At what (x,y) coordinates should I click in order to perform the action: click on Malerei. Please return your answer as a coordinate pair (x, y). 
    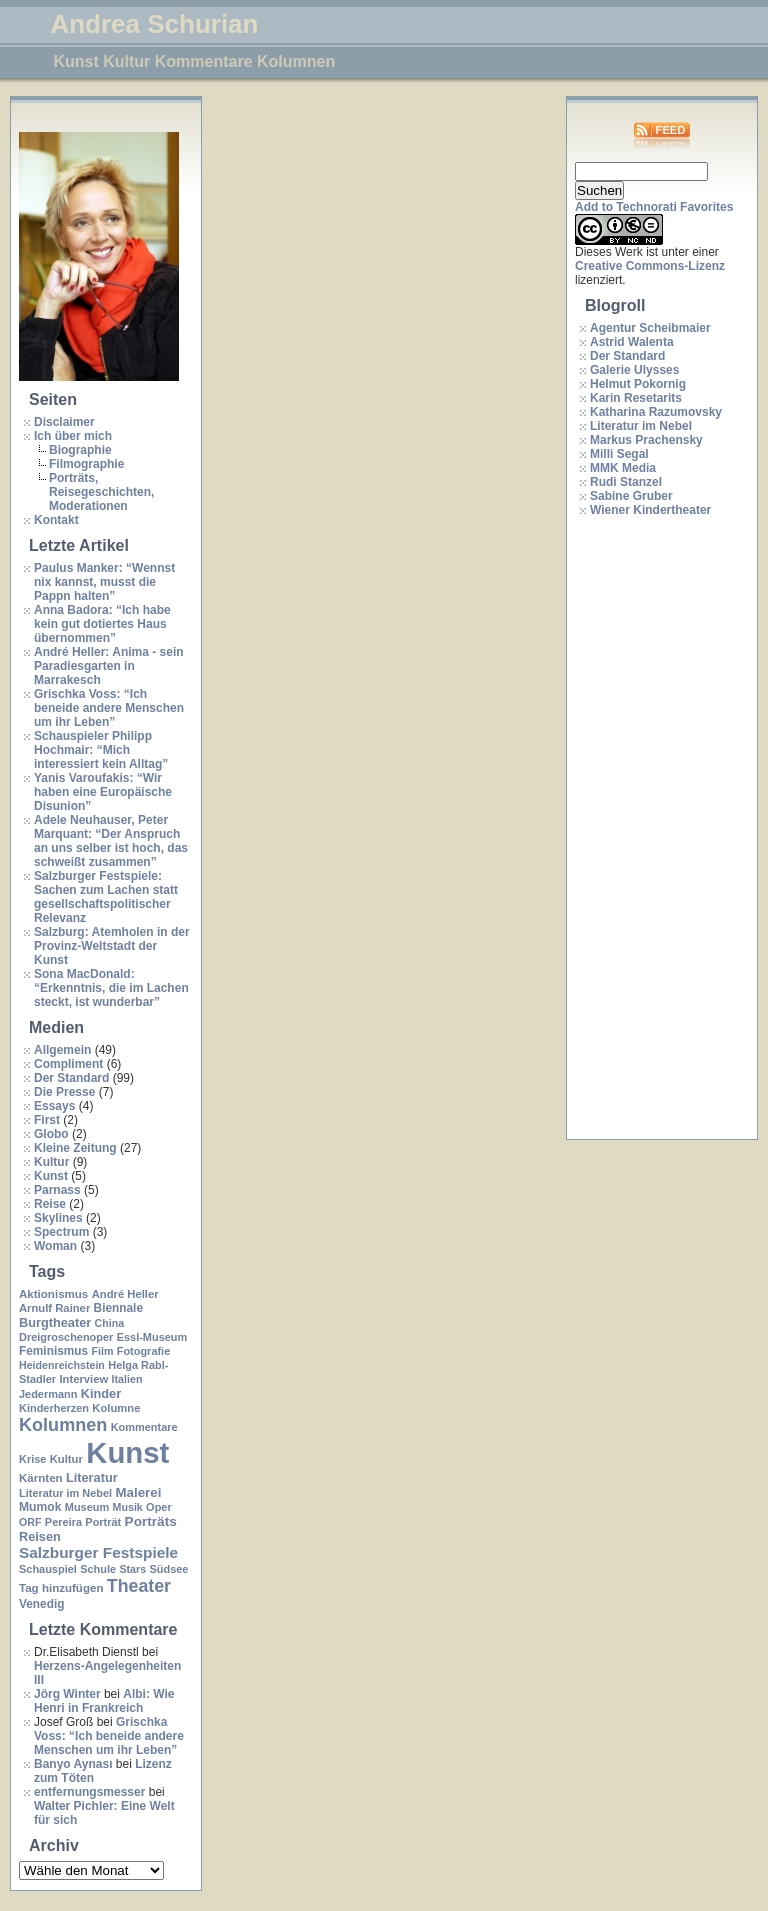
    Looking at the image, I should click on (138, 1492).